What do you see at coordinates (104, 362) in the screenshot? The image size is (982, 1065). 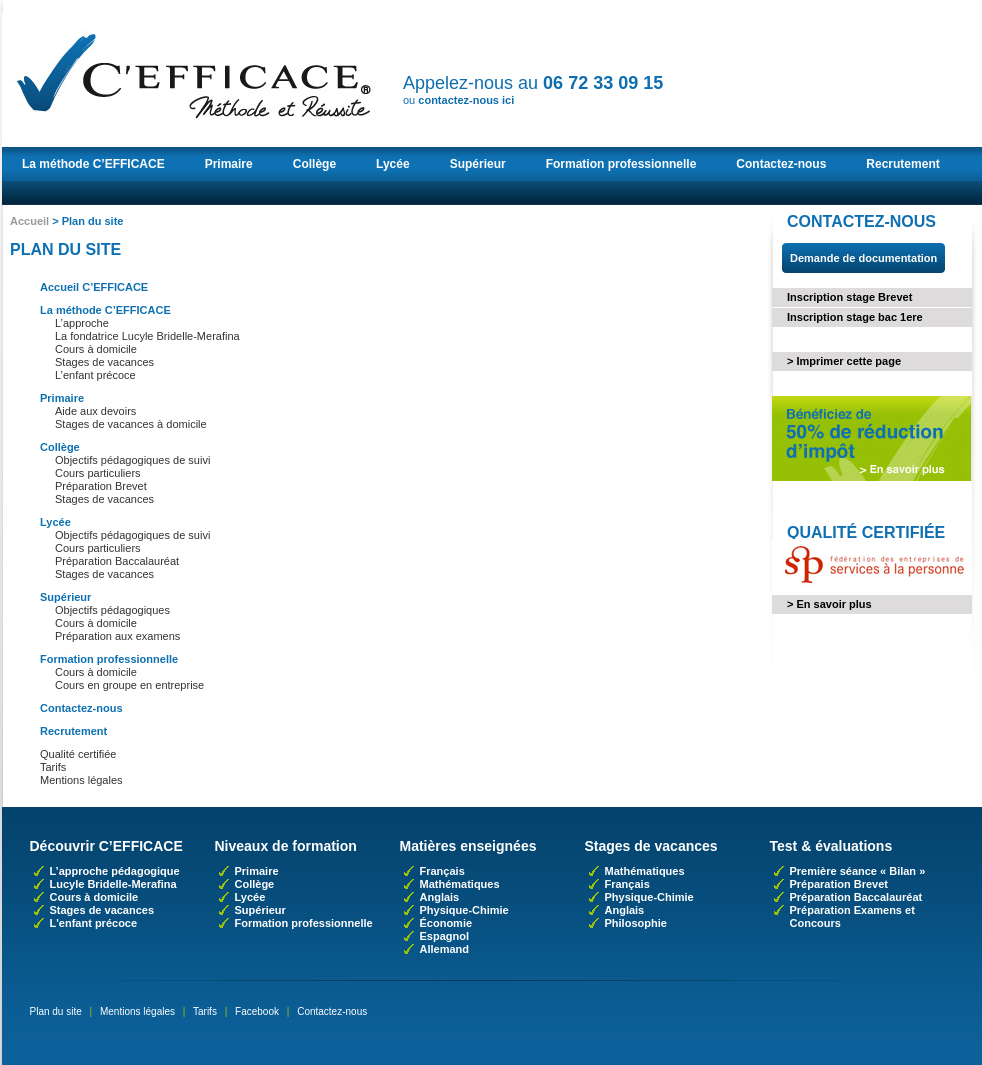 I see `Stages de vacances` at bounding box center [104, 362].